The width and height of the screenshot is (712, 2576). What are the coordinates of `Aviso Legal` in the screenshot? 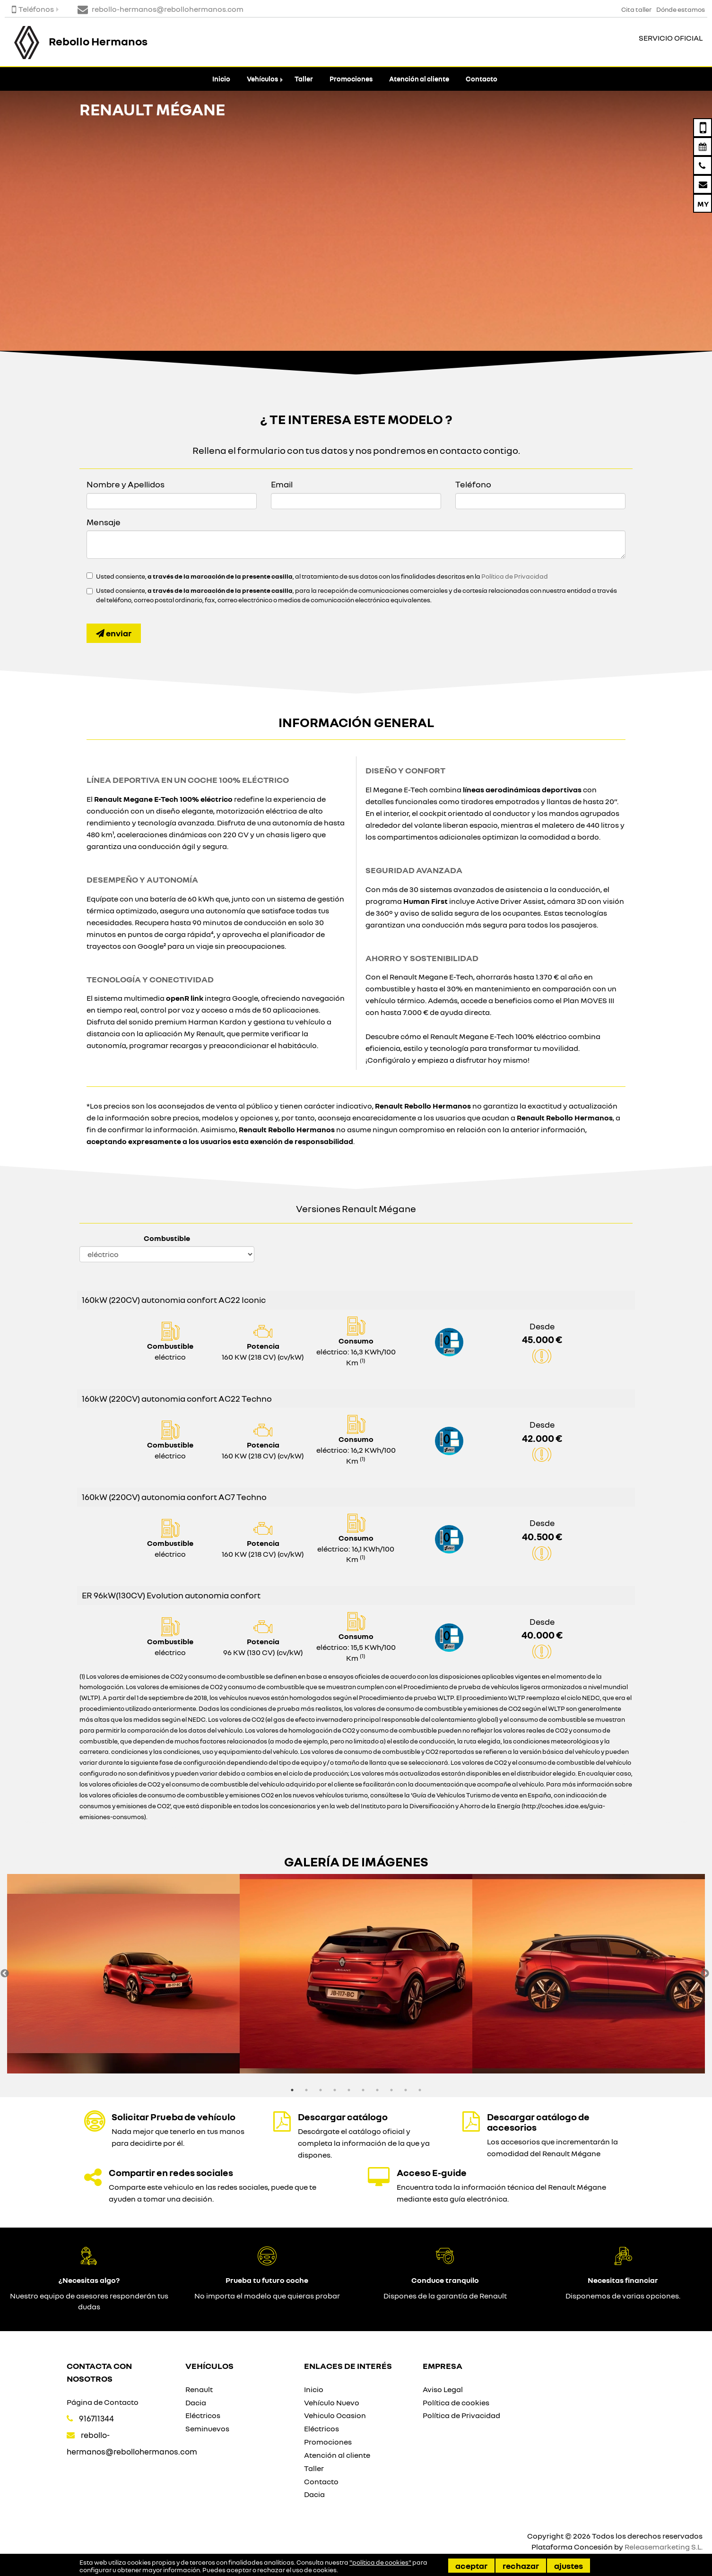 It's located at (443, 2389).